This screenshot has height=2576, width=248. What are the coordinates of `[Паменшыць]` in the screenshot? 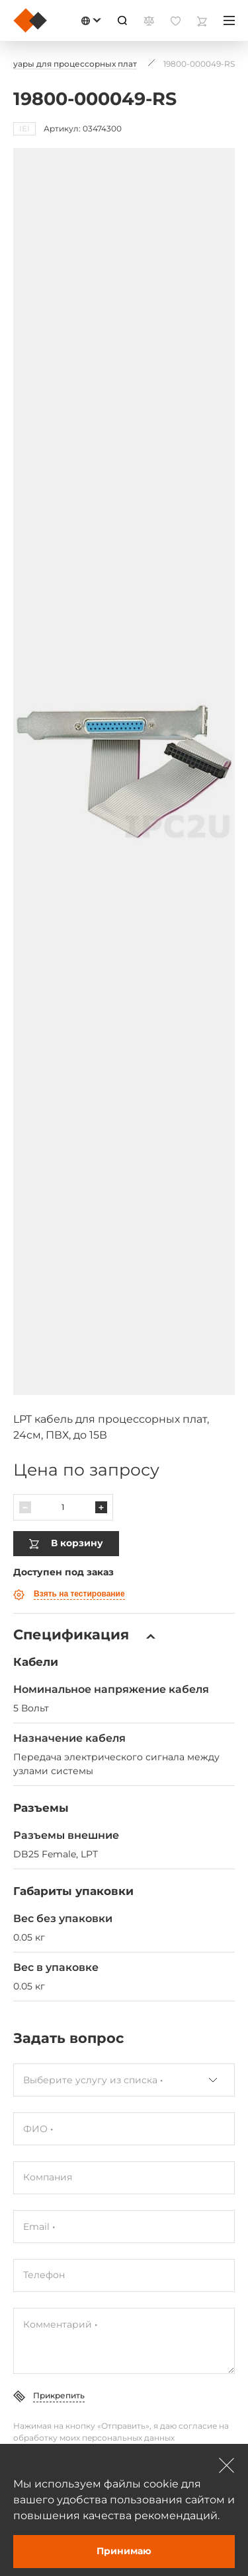 It's located at (25, 1501).